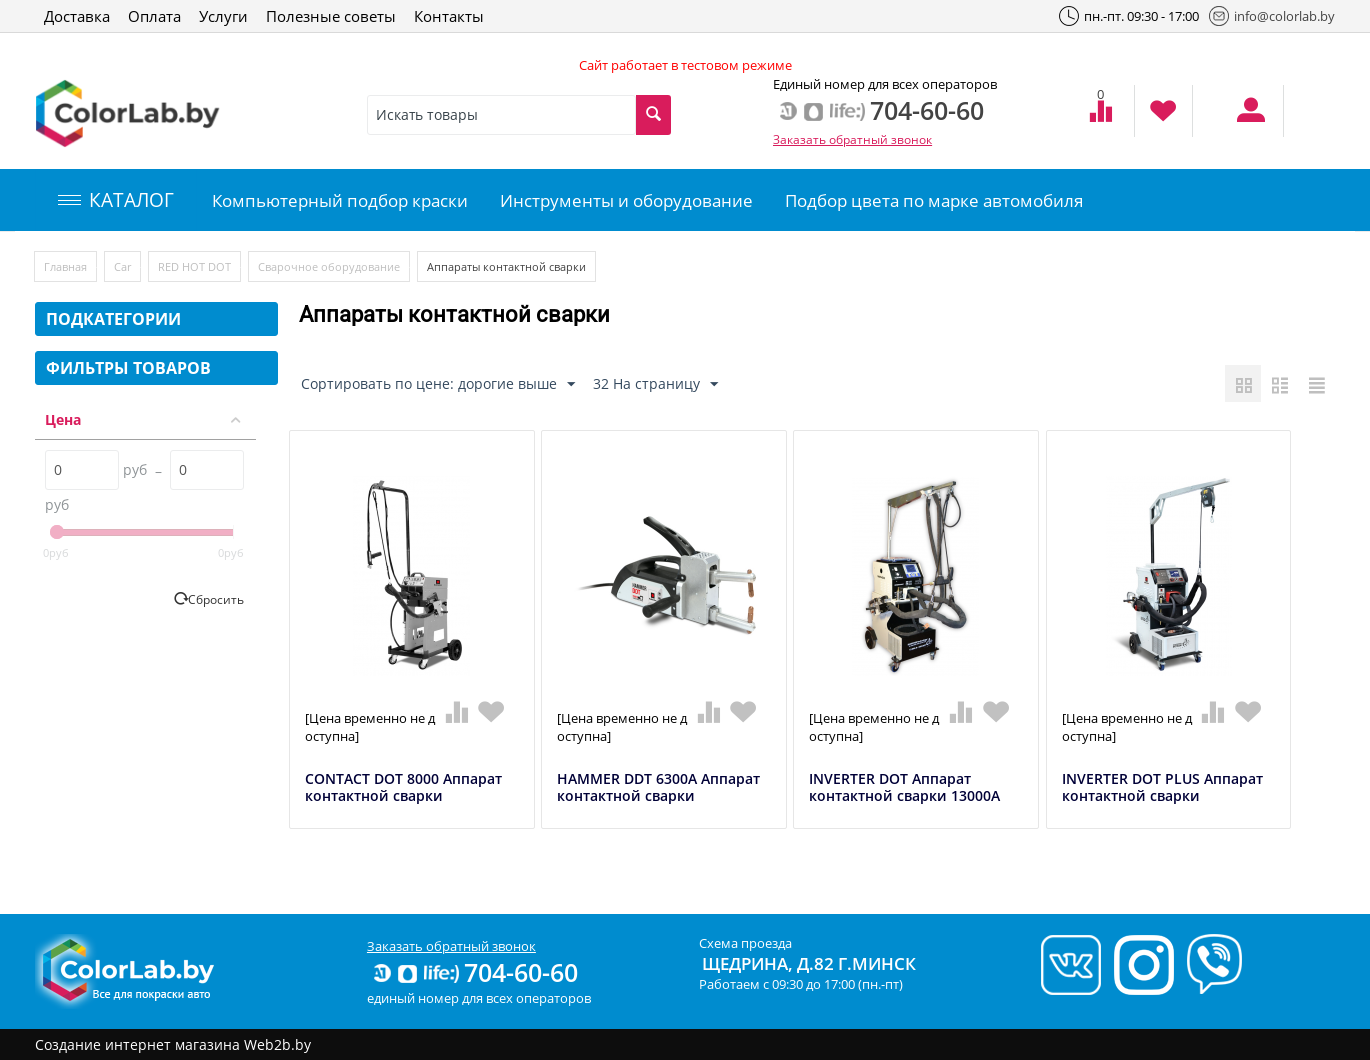 The image size is (1370, 1060). What do you see at coordinates (329, 266) in the screenshot?
I see `Сварочное оборудование` at bounding box center [329, 266].